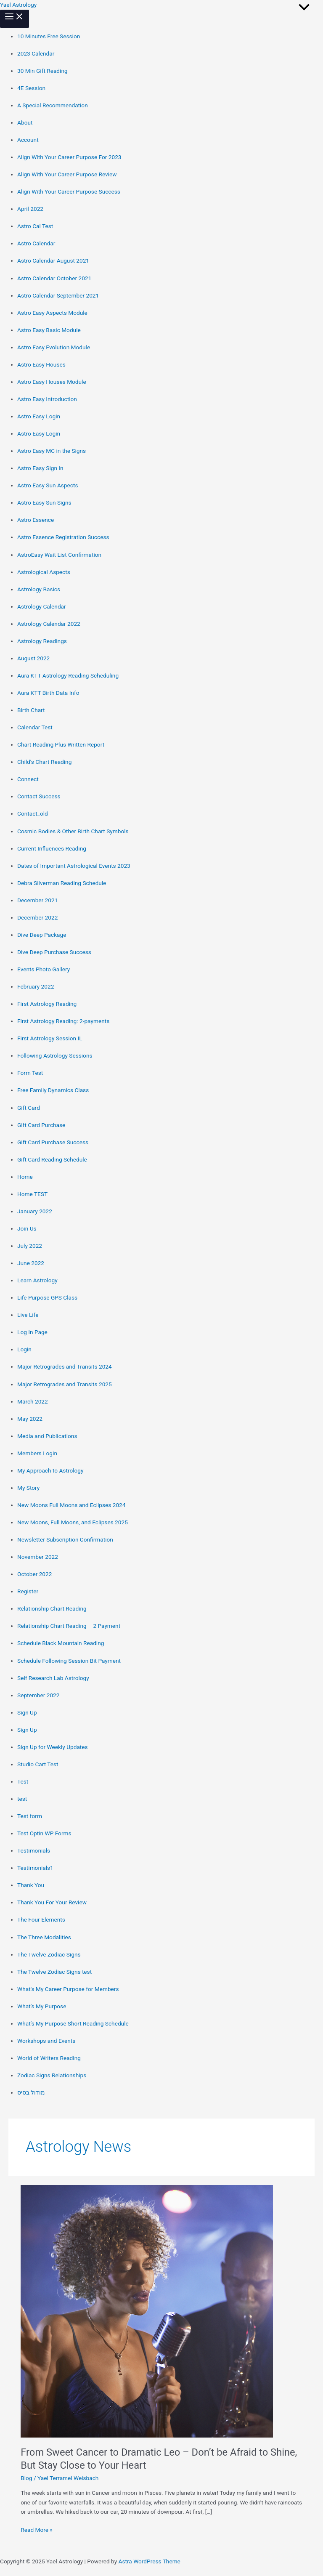 This screenshot has width=323, height=2576. What do you see at coordinates (32, 1194) in the screenshot?
I see `Home TEST` at bounding box center [32, 1194].